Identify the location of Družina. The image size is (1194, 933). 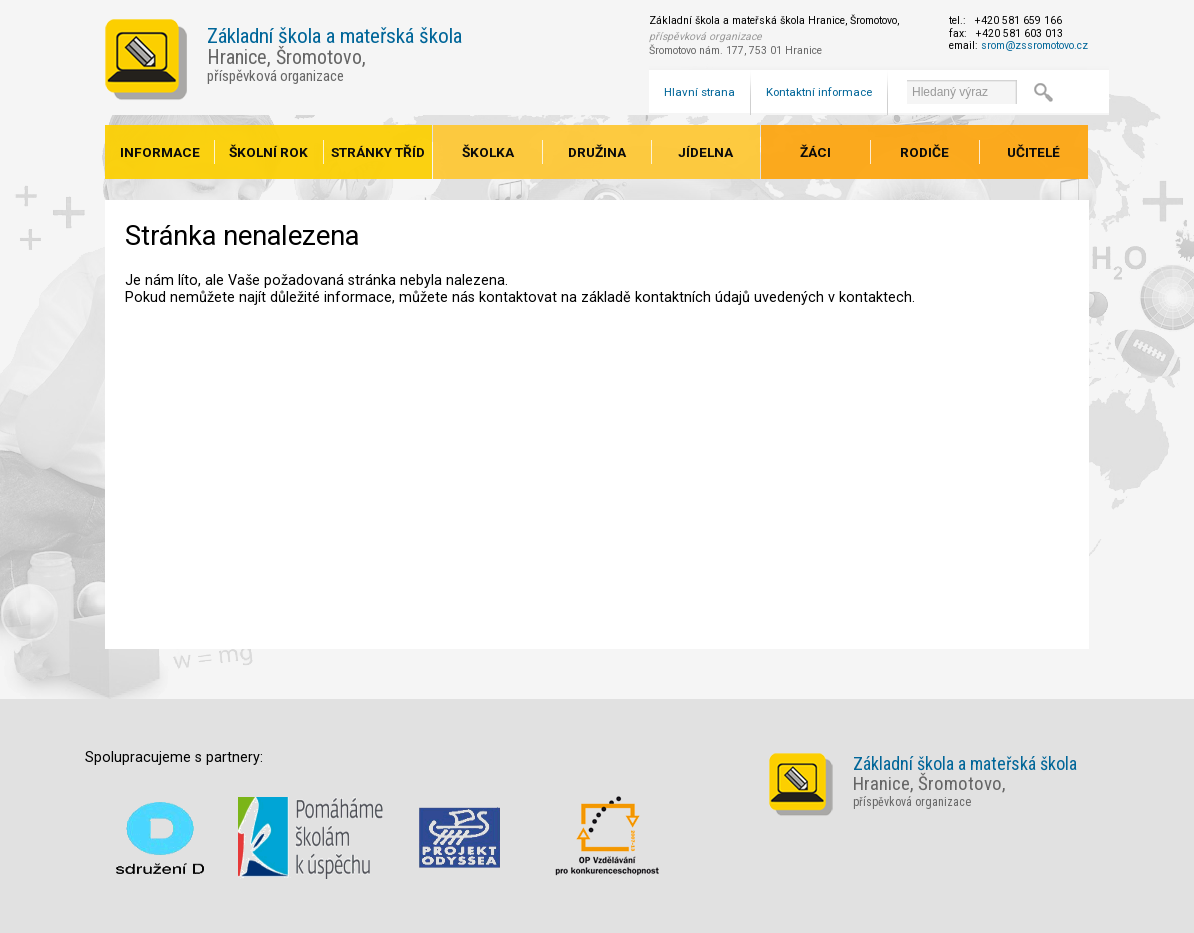
(597, 152).